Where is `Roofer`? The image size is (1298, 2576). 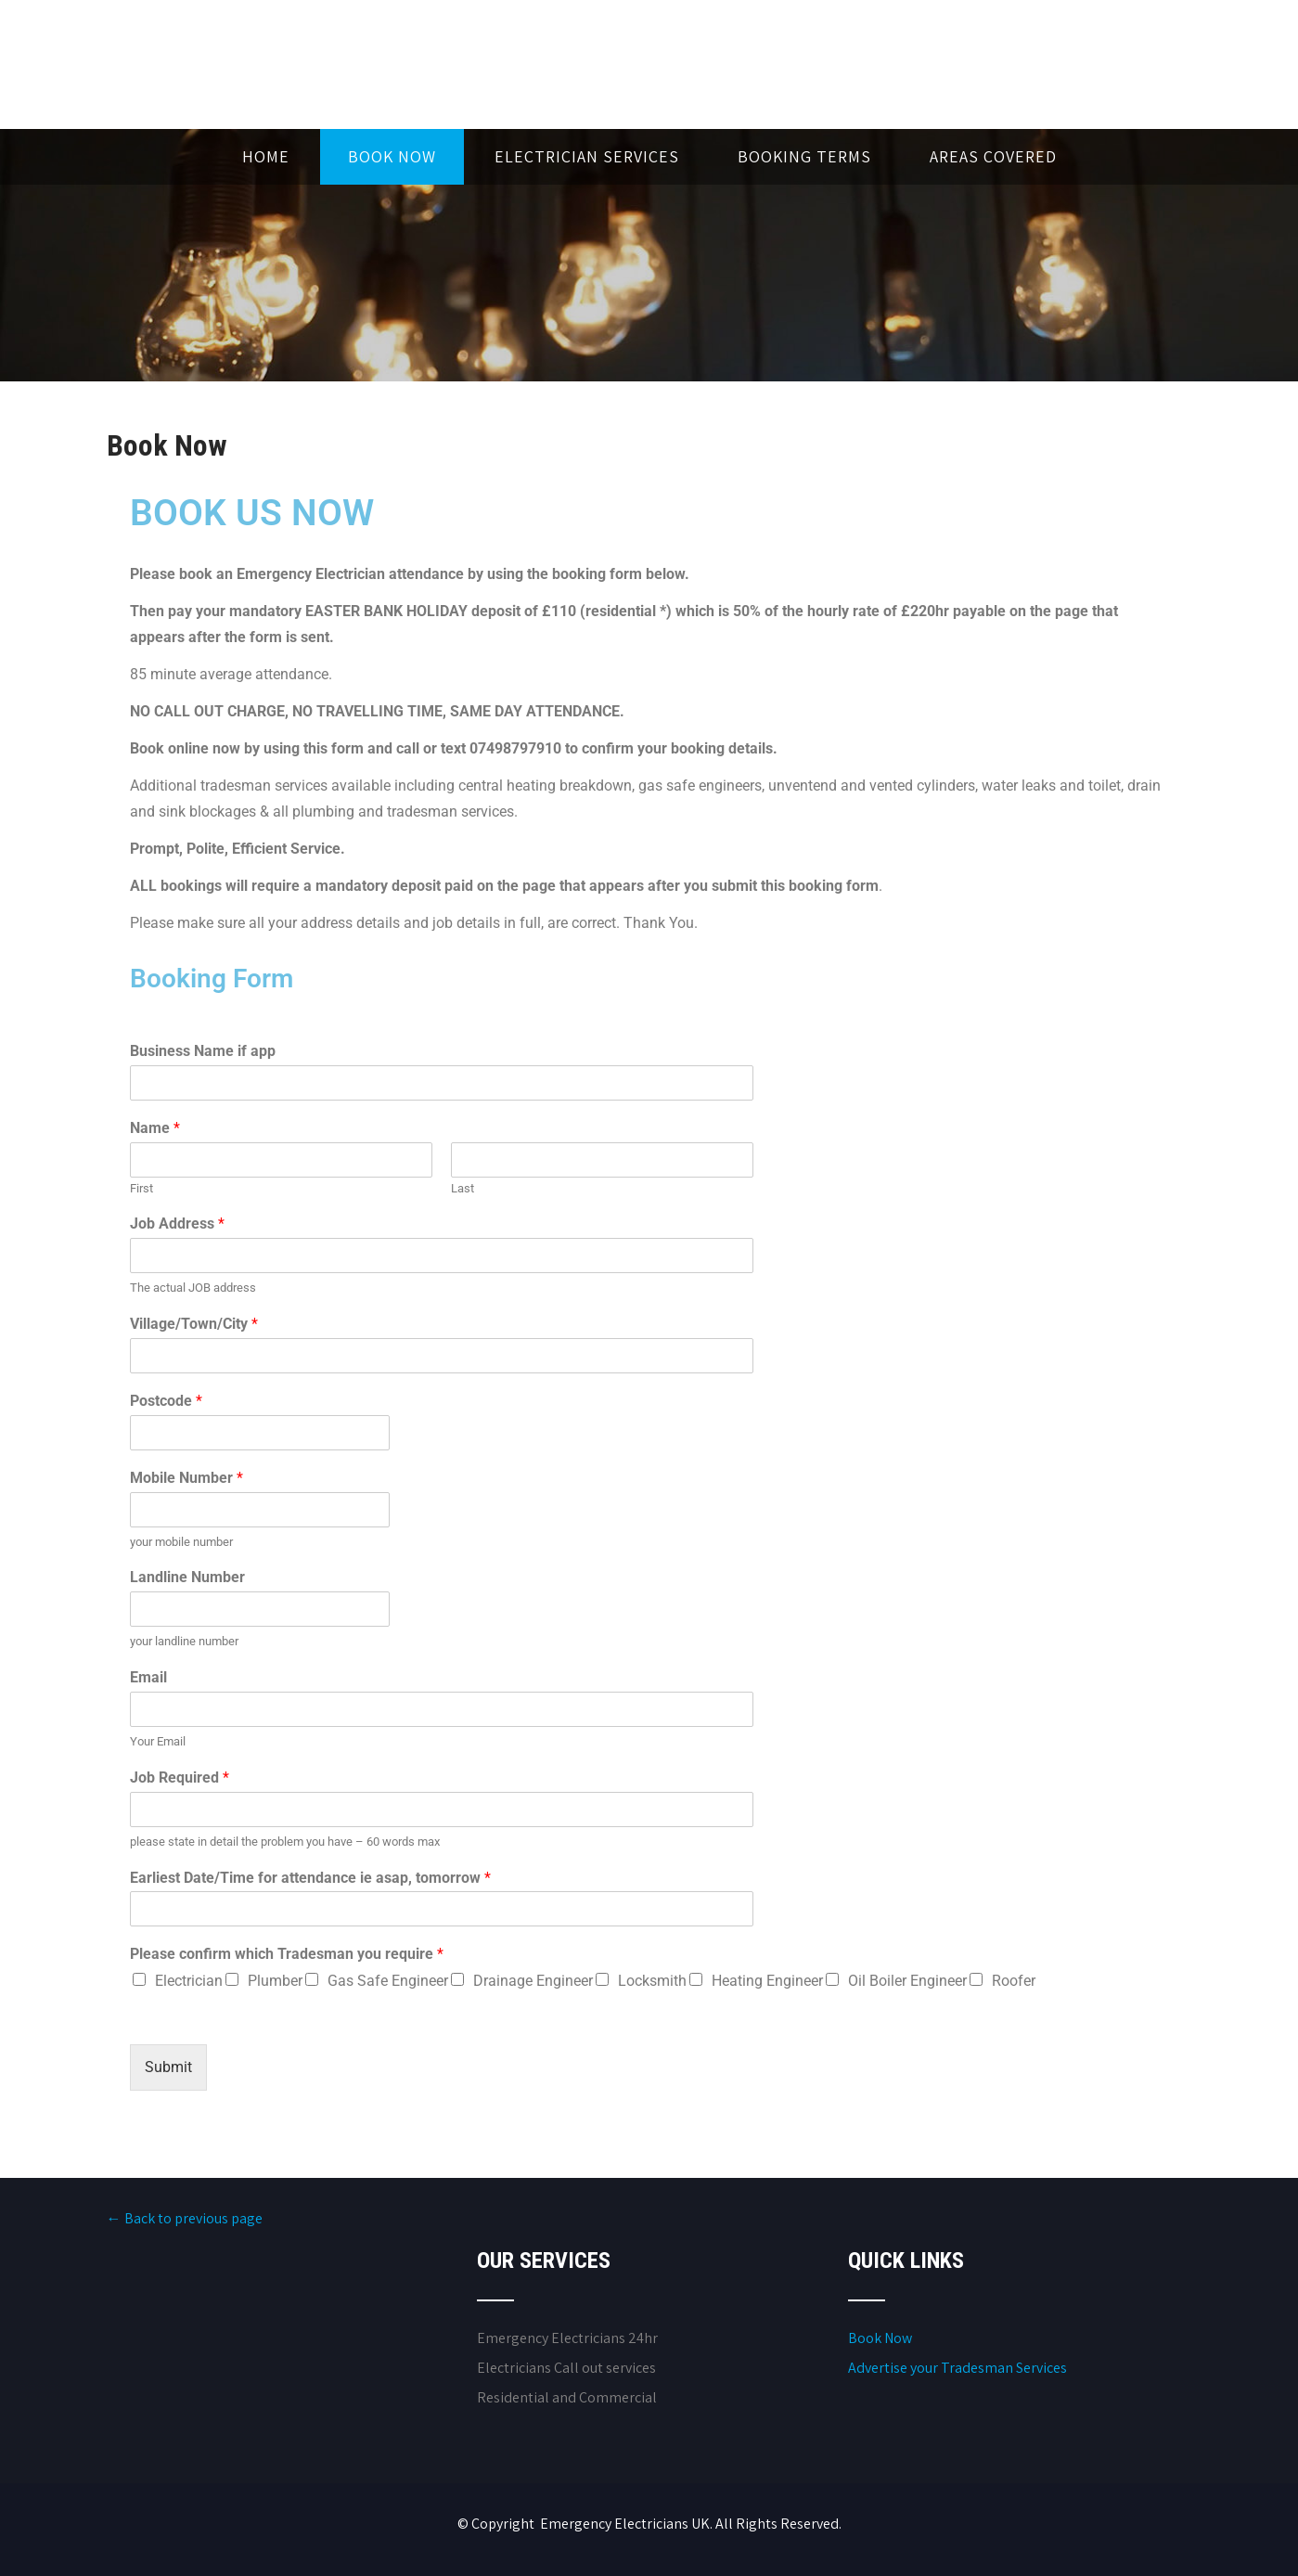 Roofer is located at coordinates (1013, 1981).